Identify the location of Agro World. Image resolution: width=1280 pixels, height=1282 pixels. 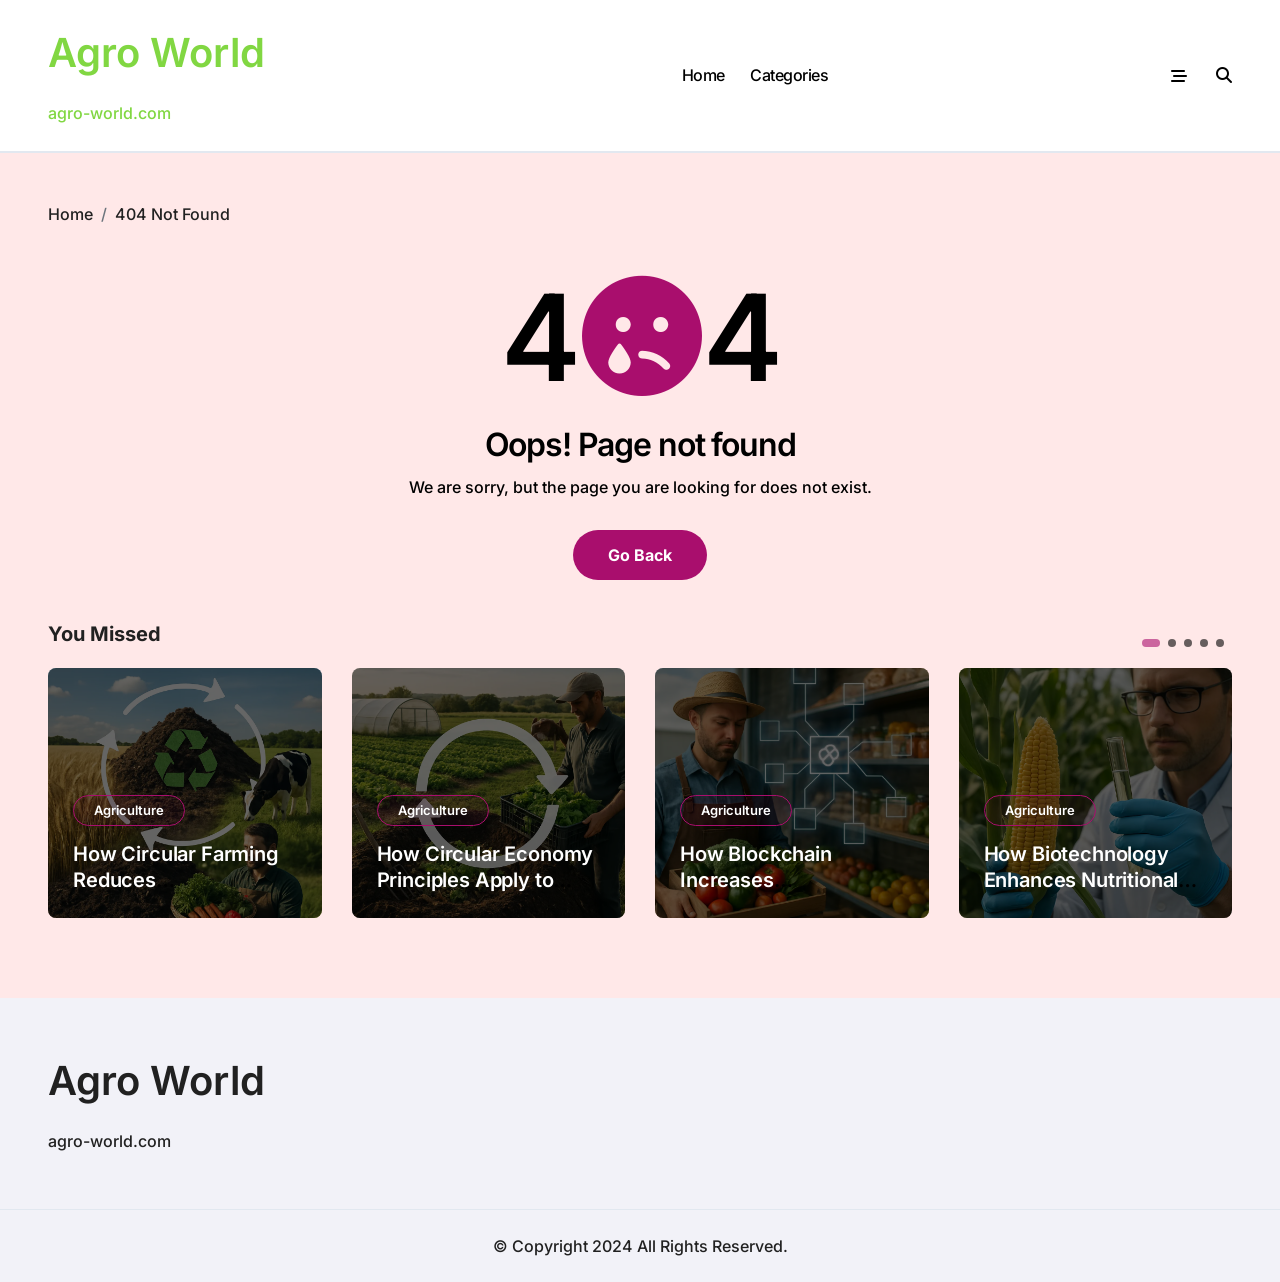
(156, 52).